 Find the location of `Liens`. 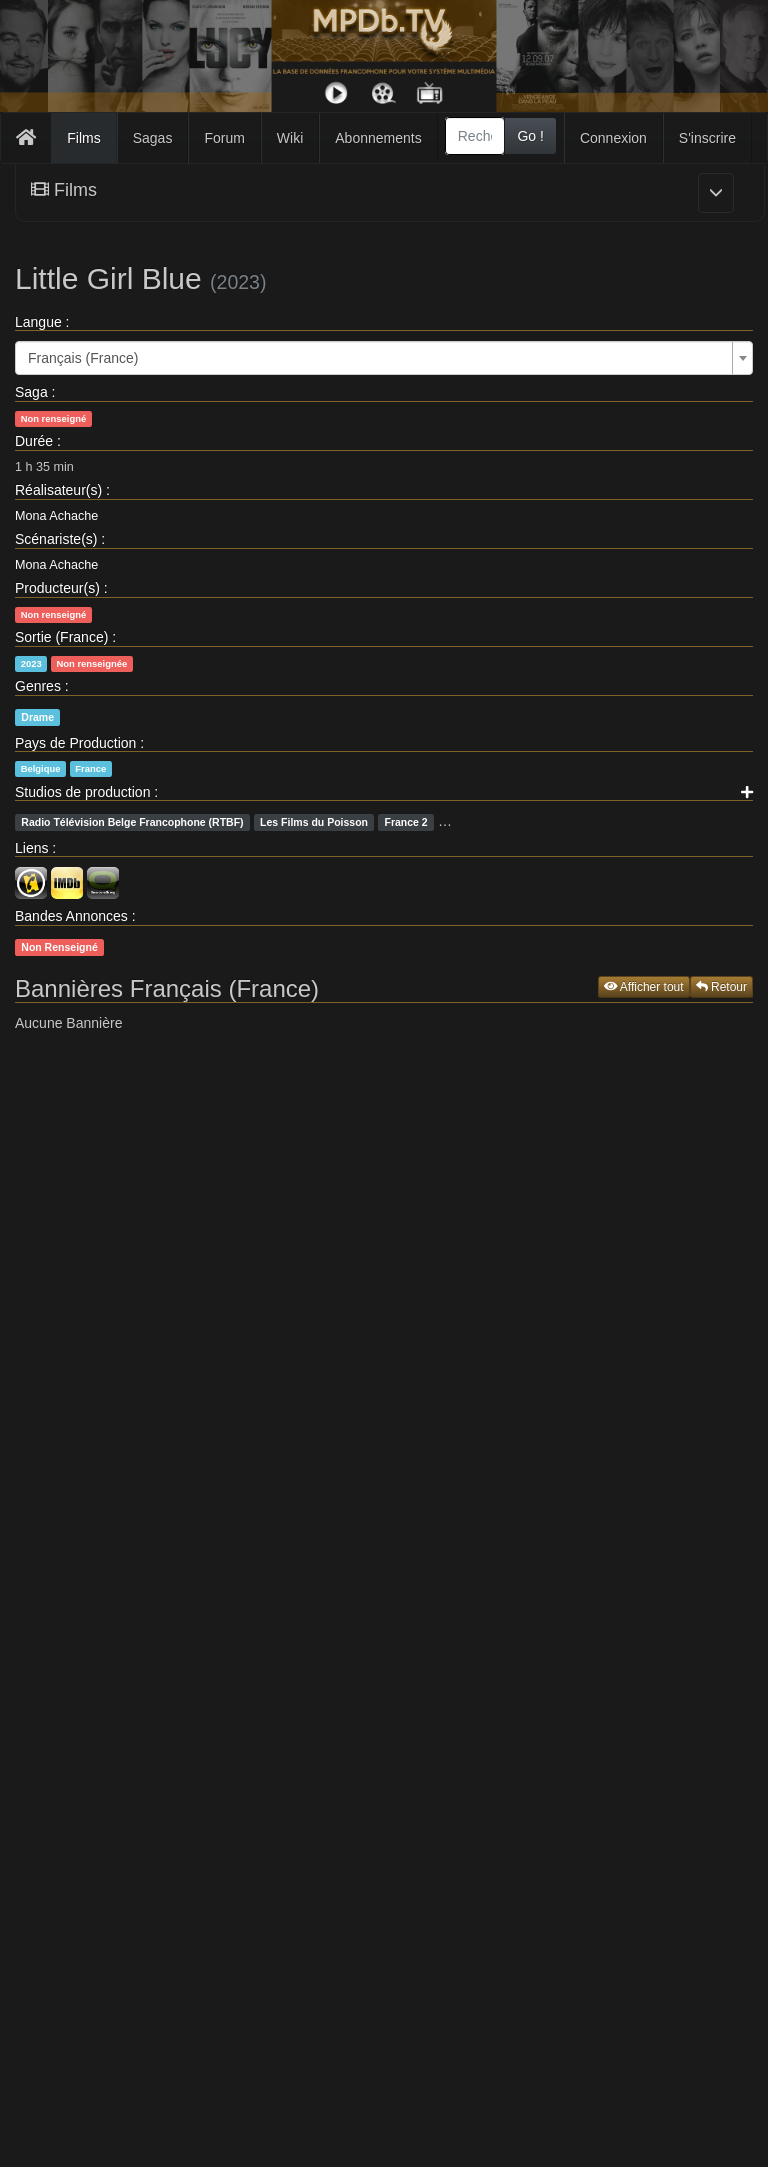

Liens is located at coordinates (31, 848).